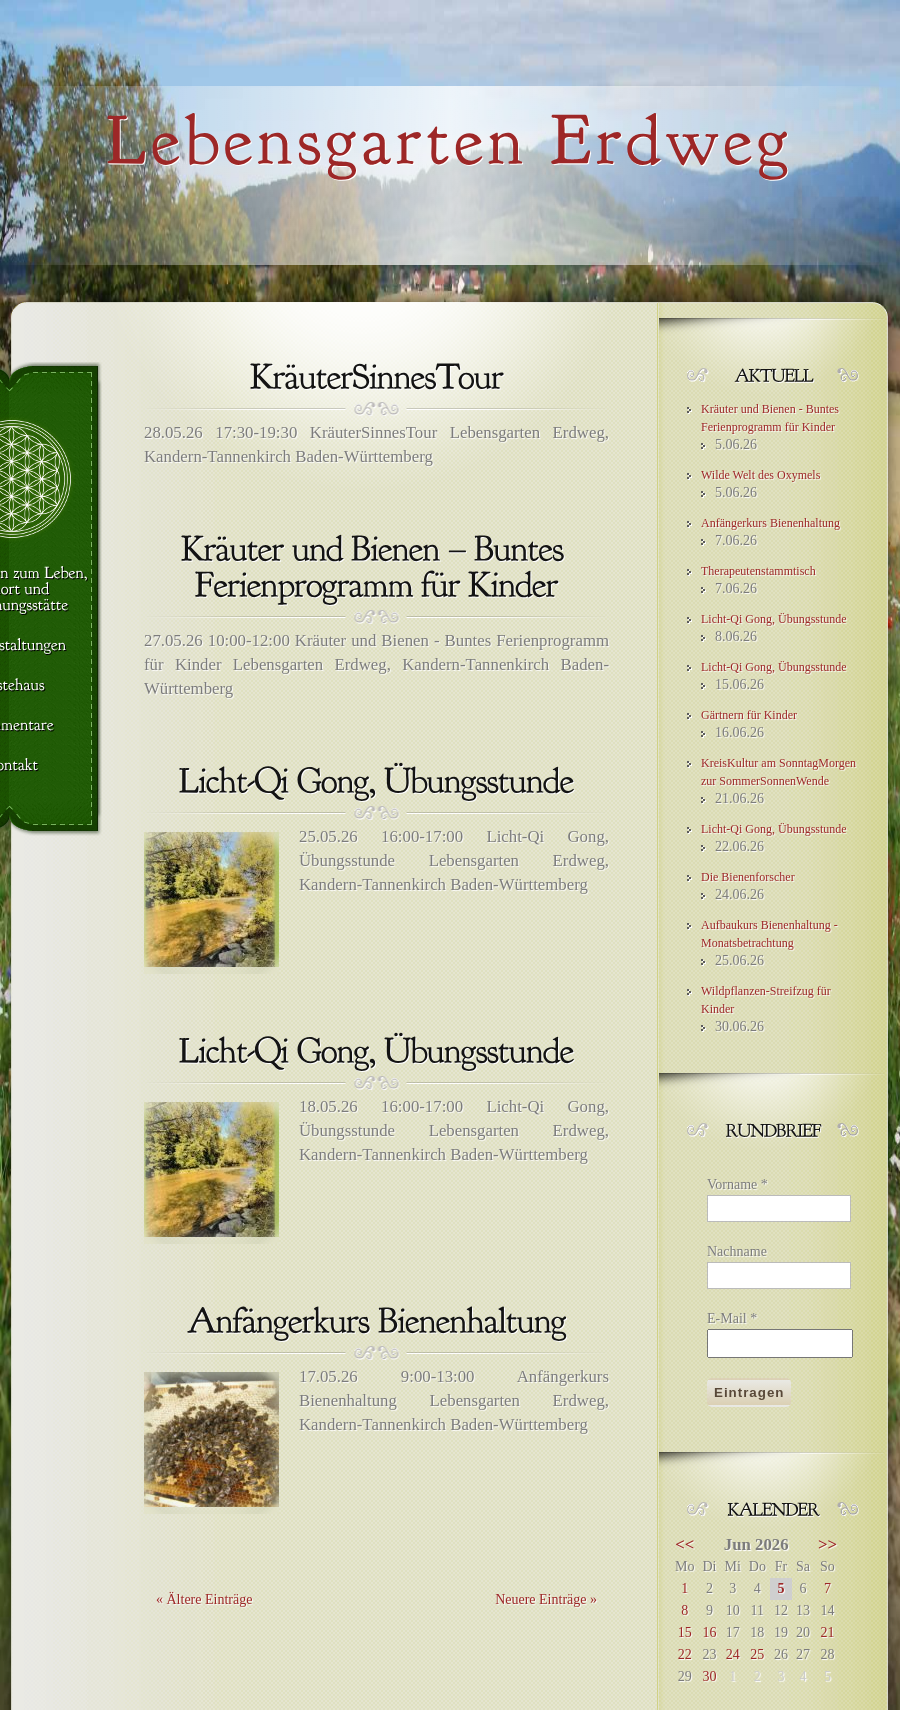 Image resolution: width=900 pixels, height=1710 pixels. I want to click on Anfängerkurs Bienenhaltung, so click(770, 523).